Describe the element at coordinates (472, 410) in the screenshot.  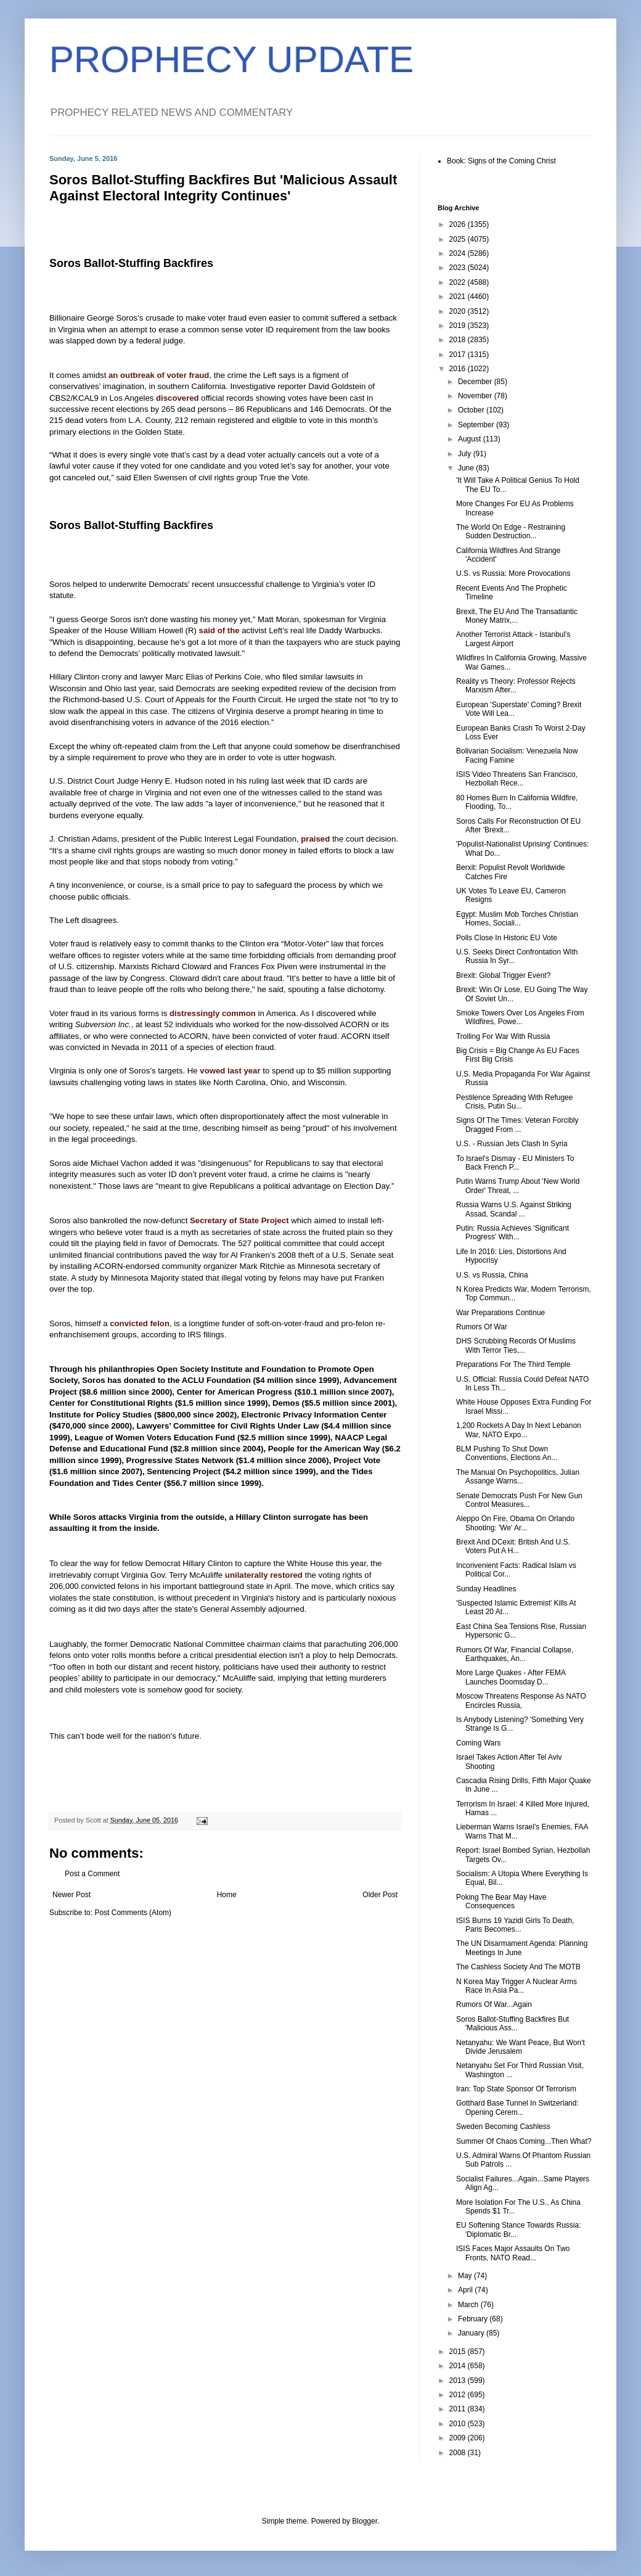
I see `October` at that location.